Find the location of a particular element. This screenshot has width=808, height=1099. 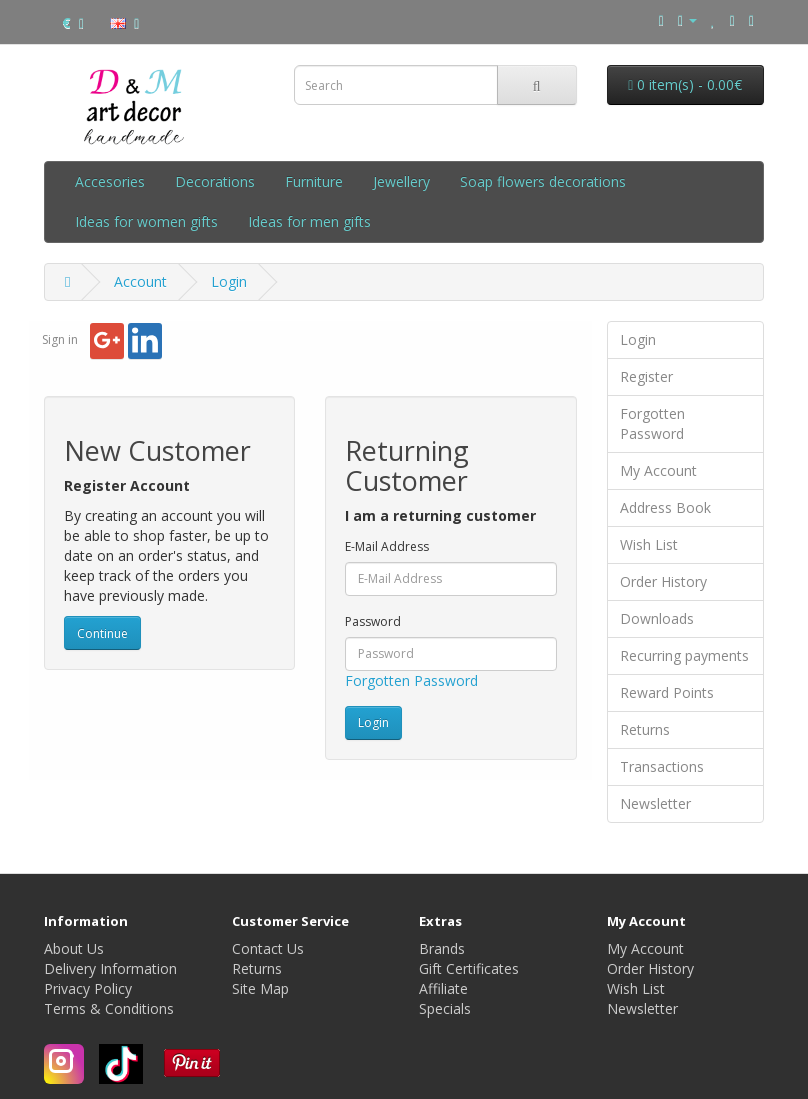

Reward Points is located at coordinates (667, 692).